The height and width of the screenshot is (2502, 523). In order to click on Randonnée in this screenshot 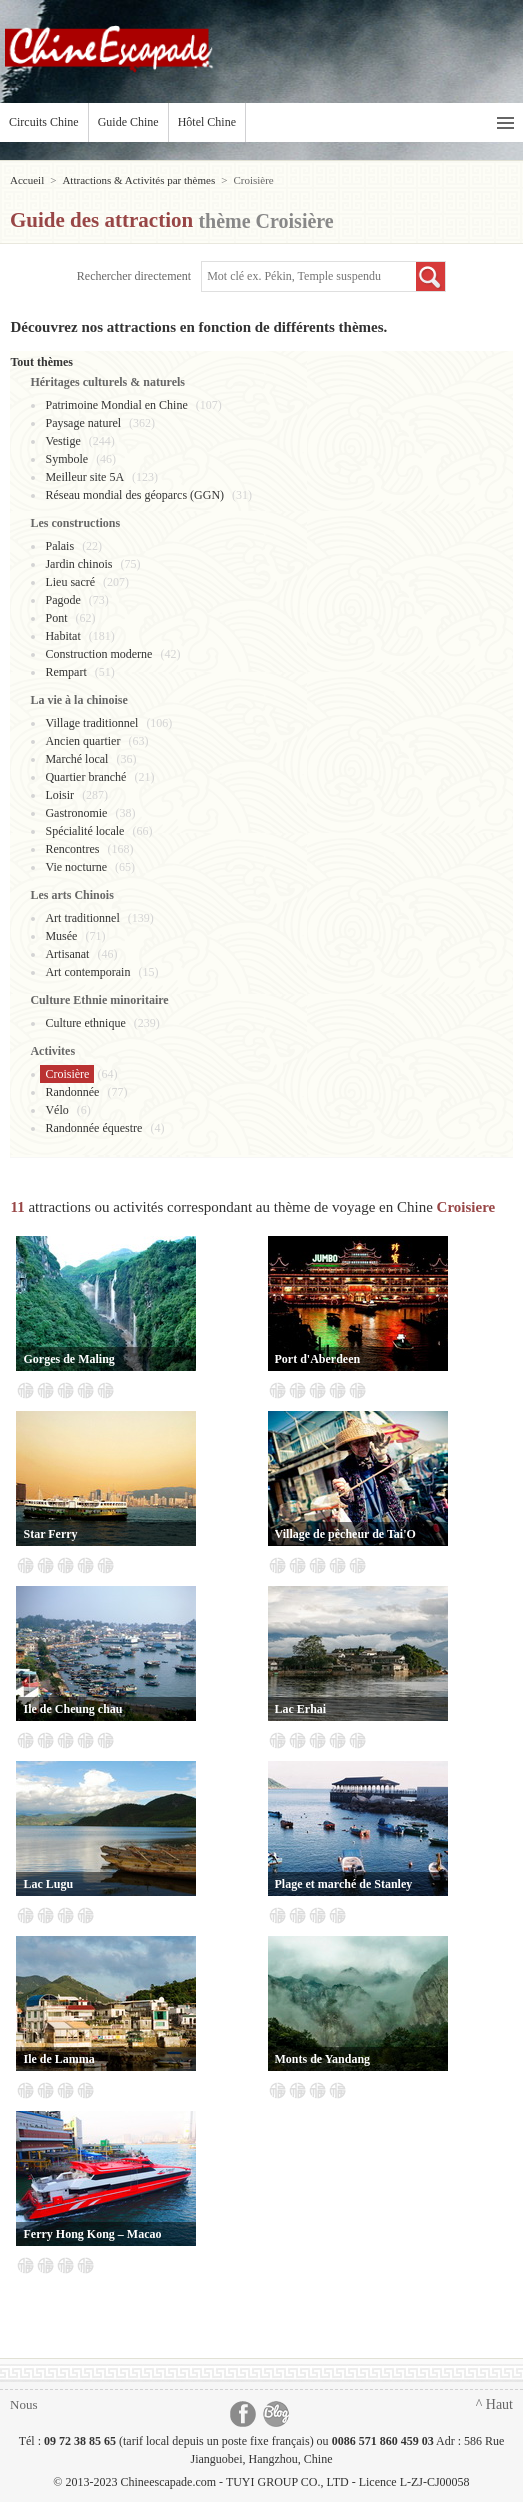, I will do `click(72, 1092)`.